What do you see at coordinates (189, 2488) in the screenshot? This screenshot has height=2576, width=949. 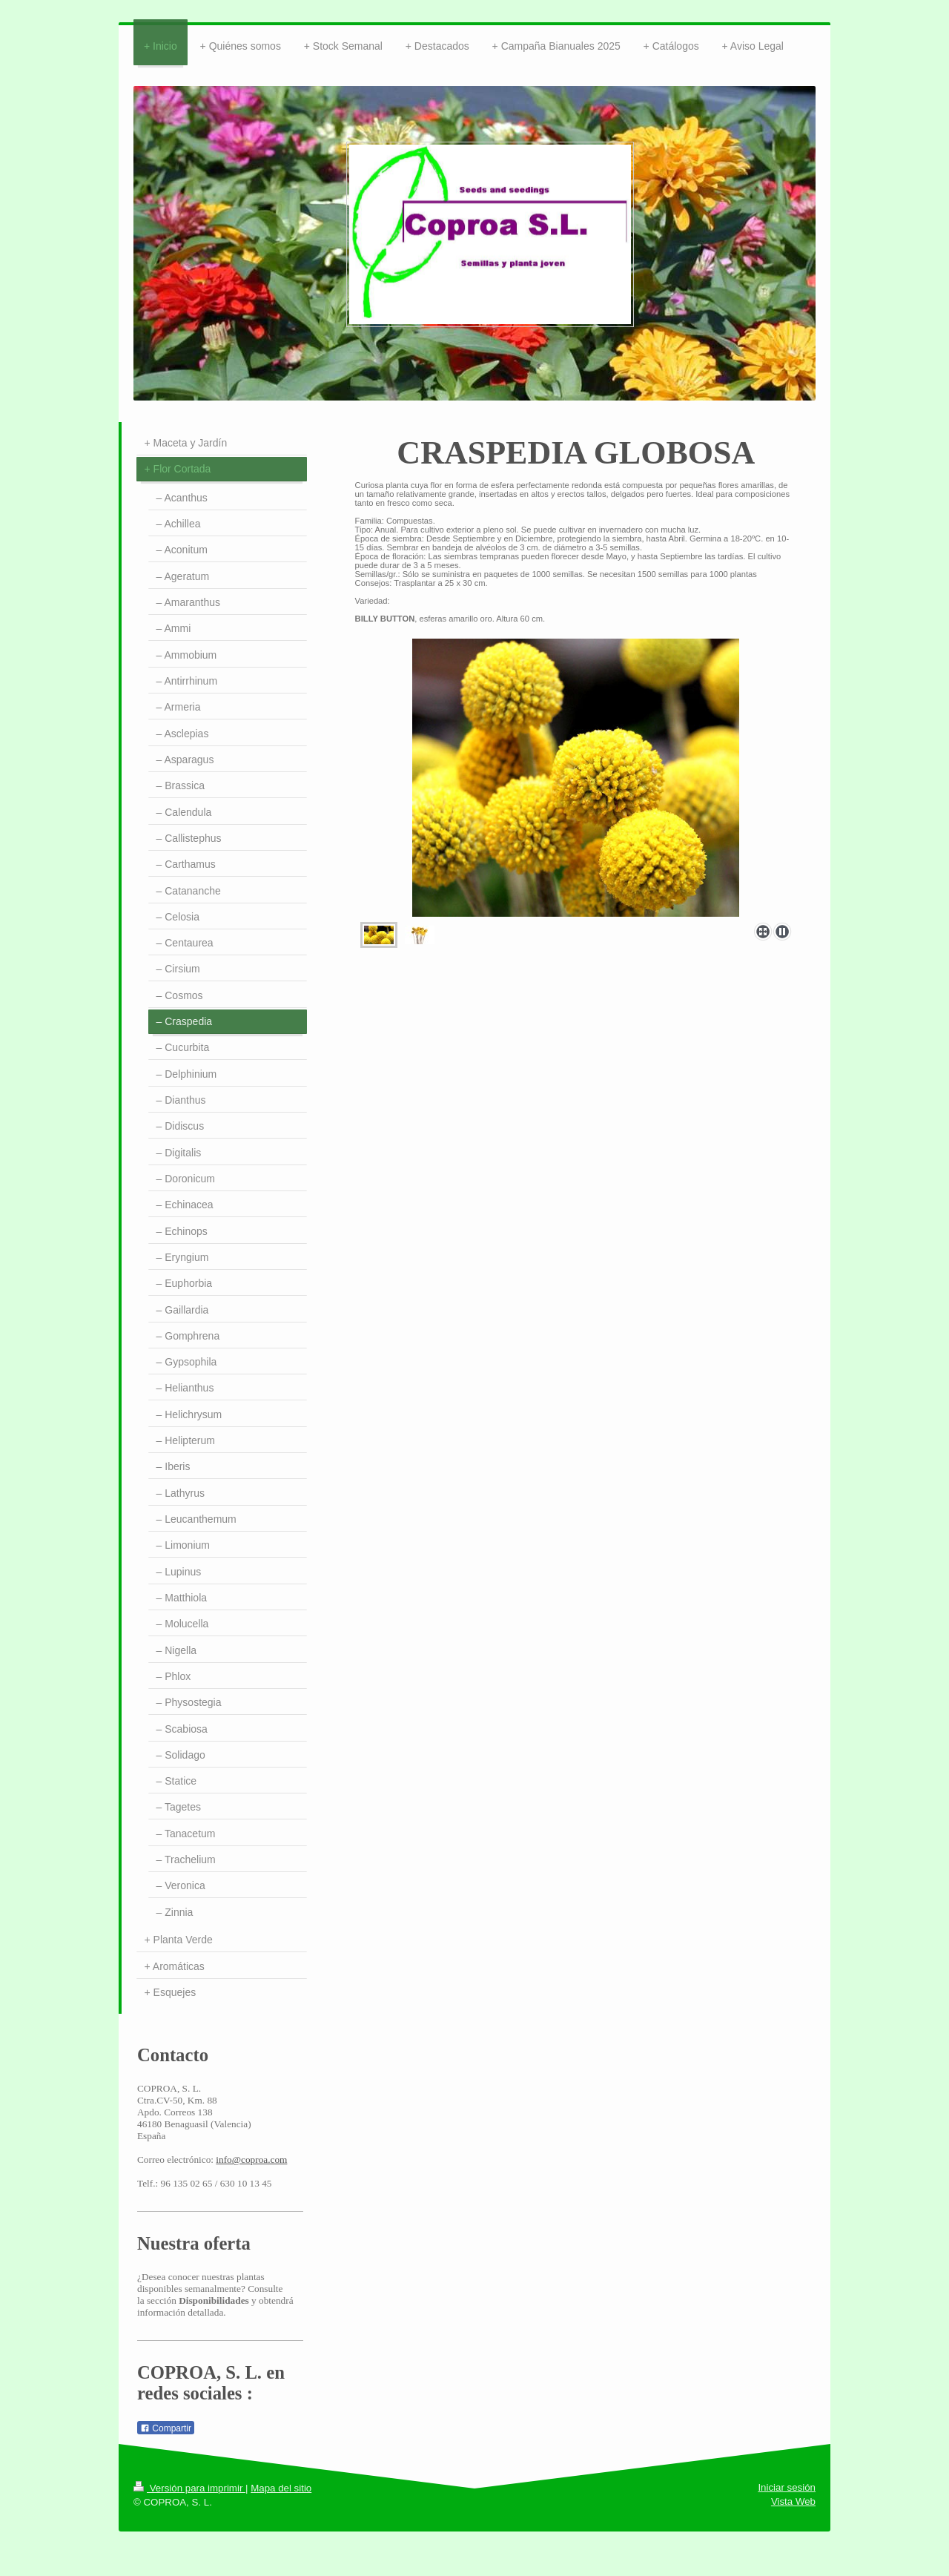 I see `Versión para imprimir` at bounding box center [189, 2488].